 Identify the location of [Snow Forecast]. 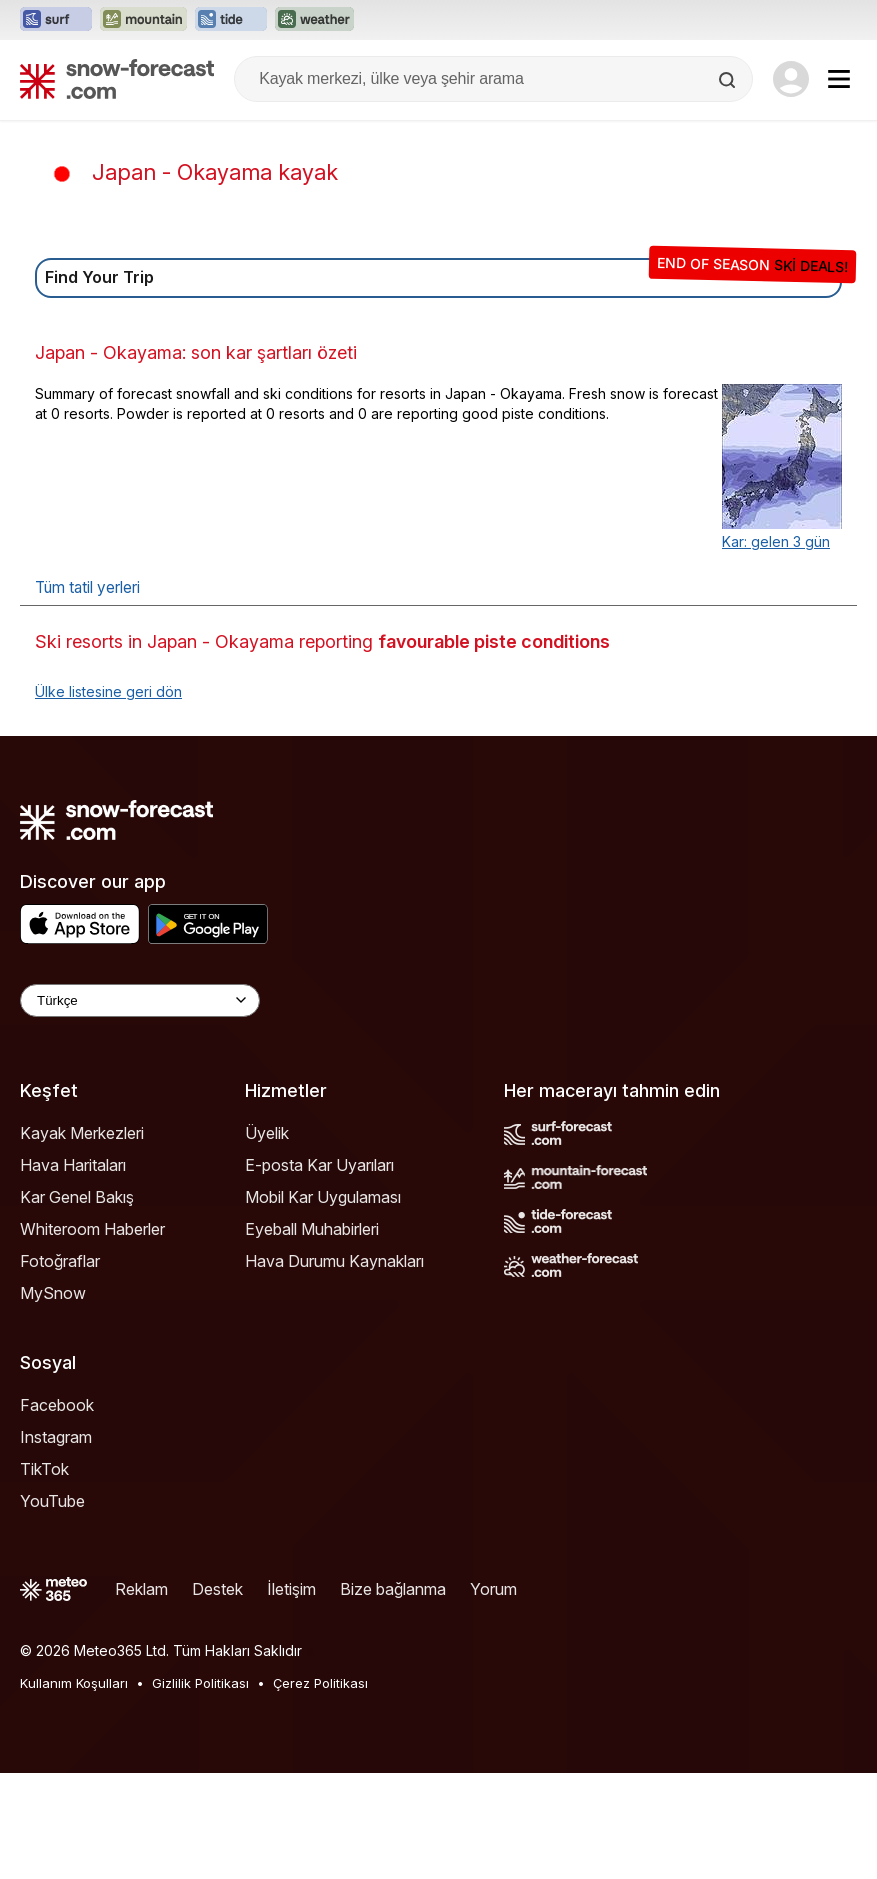
(117, 79).